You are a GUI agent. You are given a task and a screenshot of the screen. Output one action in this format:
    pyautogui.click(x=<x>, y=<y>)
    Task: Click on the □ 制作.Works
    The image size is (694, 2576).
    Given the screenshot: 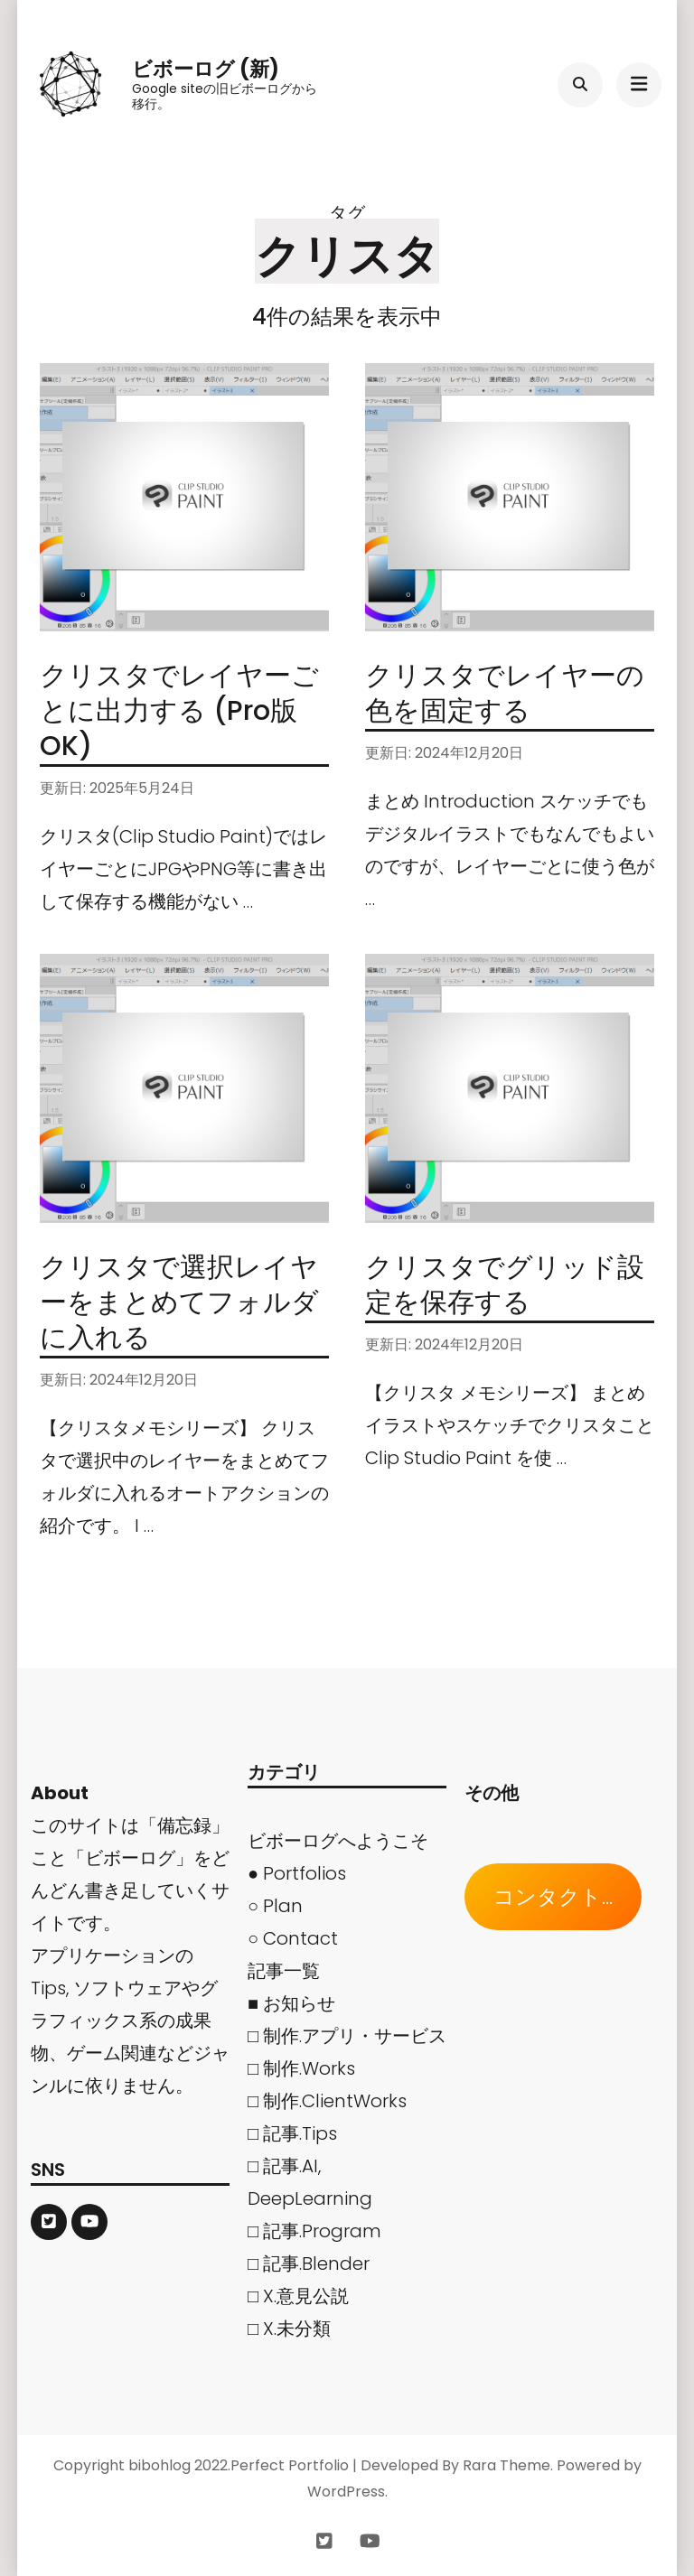 What is the action you would take?
    pyautogui.click(x=301, y=2068)
    